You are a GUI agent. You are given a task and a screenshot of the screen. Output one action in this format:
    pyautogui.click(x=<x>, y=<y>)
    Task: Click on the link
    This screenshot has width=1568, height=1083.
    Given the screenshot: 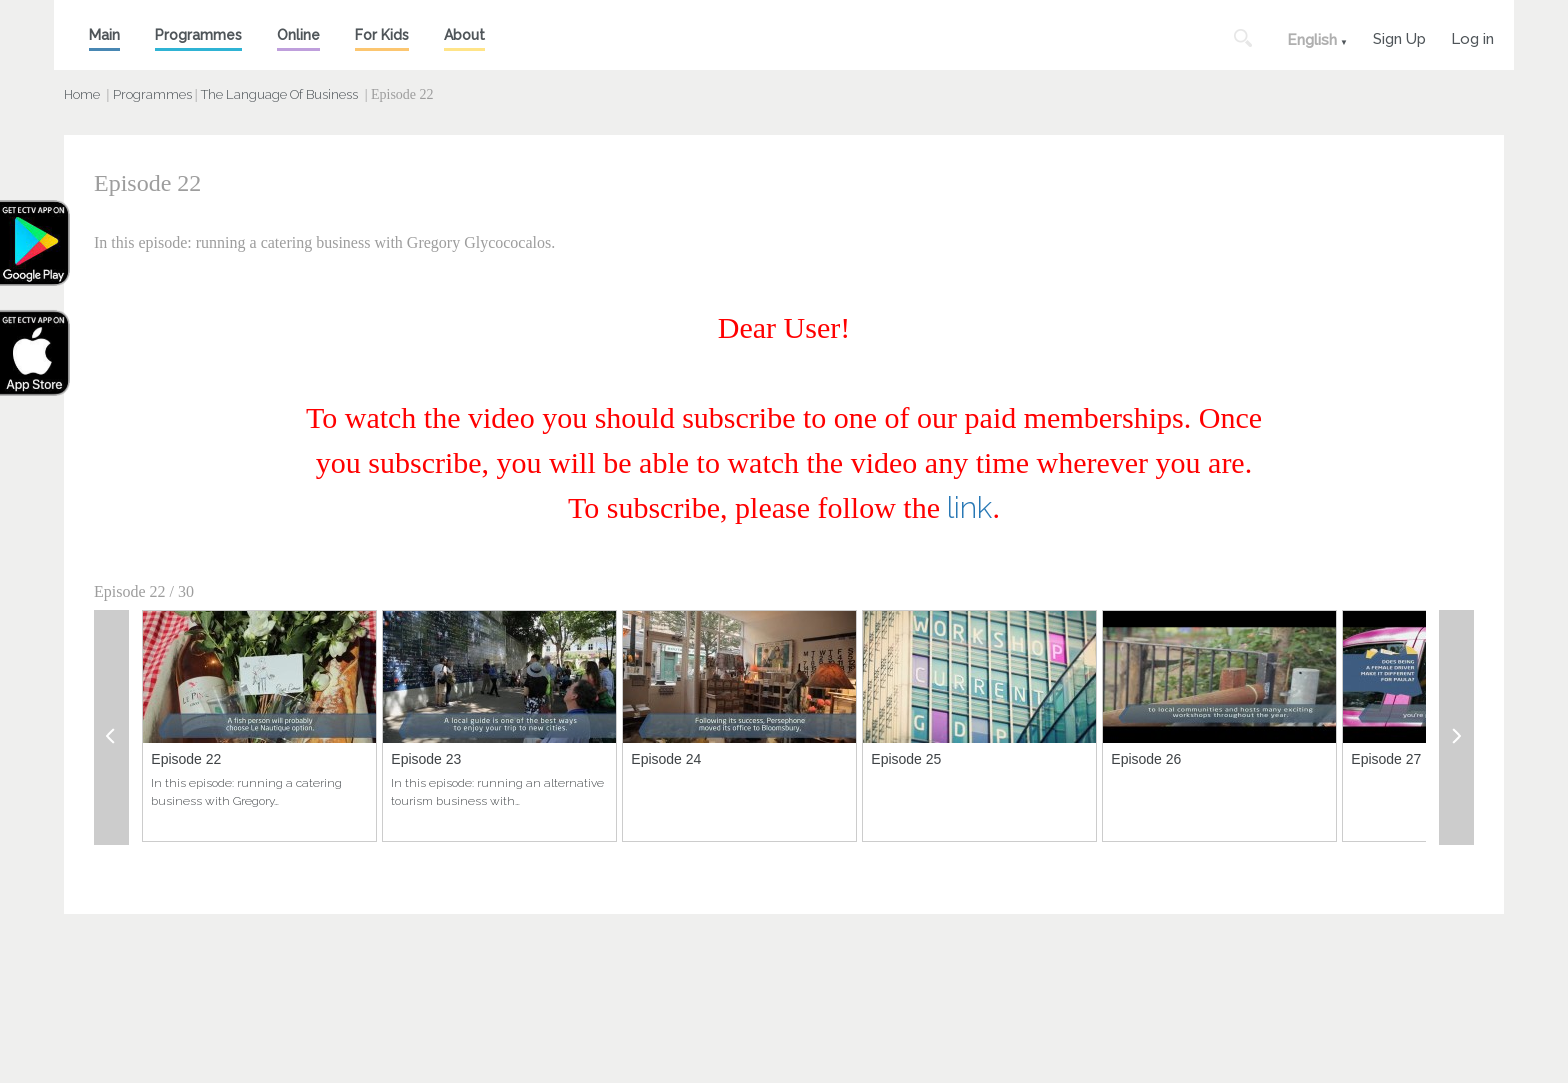 What is the action you would take?
    pyautogui.click(x=969, y=507)
    